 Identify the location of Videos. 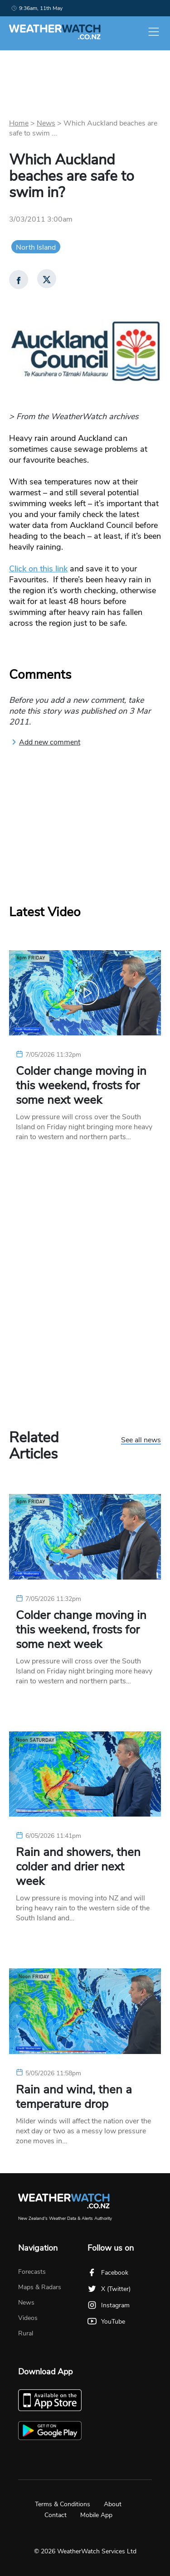
(28, 2318).